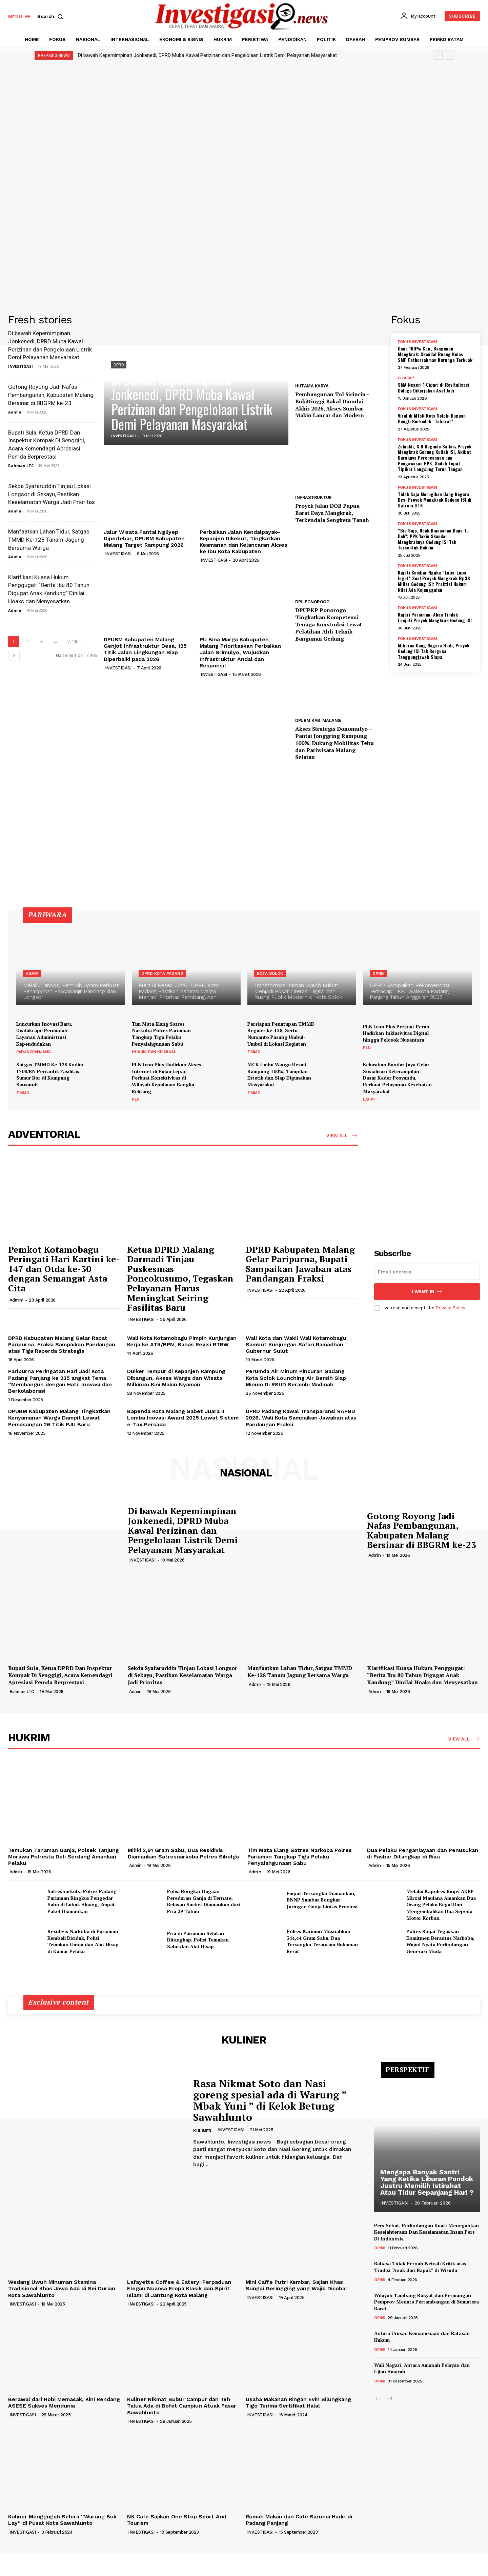  I want to click on Privacy Policy, so click(450, 1307).